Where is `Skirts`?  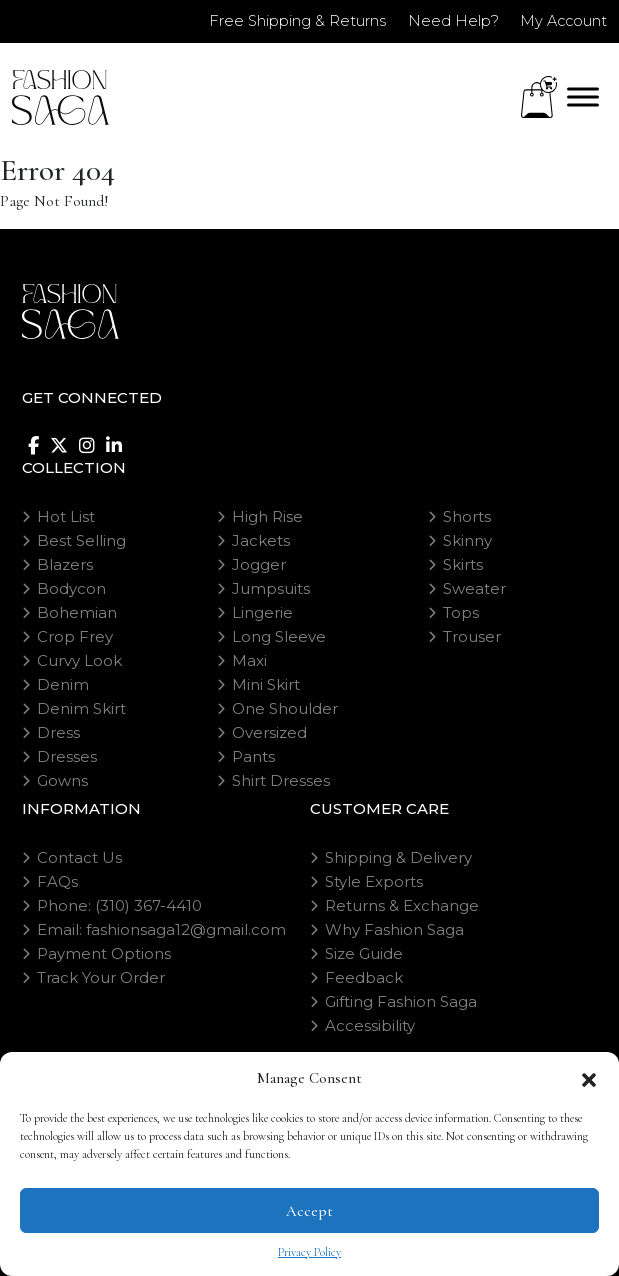 Skirts is located at coordinates (463, 564).